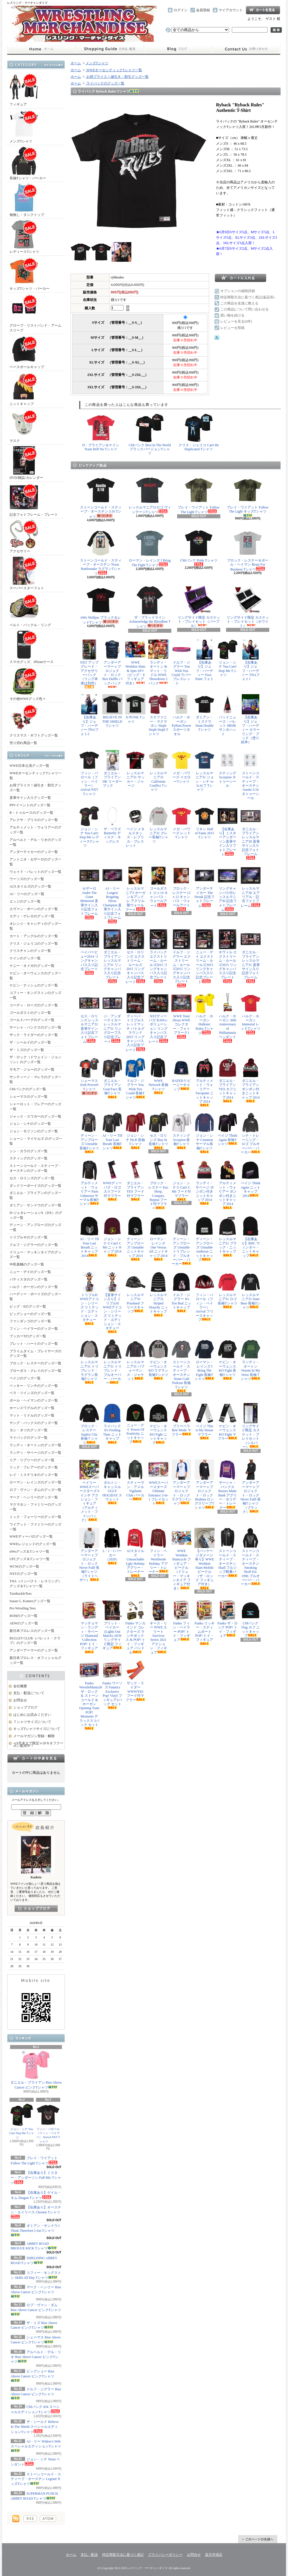  What do you see at coordinates (34, 1400) in the screenshot?
I see `ポール・ヘイマンのグッズ一覧` at bounding box center [34, 1400].